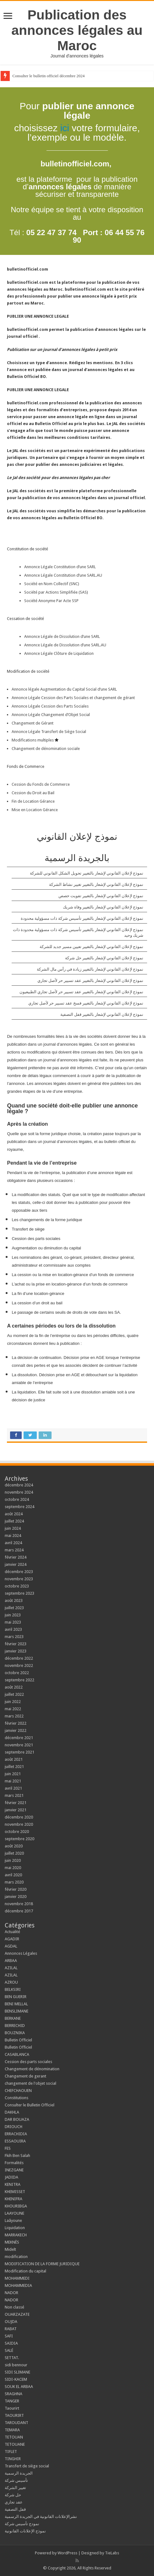  What do you see at coordinates (100, 895) in the screenshot?
I see `نموذج لإعلان القانوني لإشعار بالتغيير تفويت حصص` at bounding box center [100, 895].